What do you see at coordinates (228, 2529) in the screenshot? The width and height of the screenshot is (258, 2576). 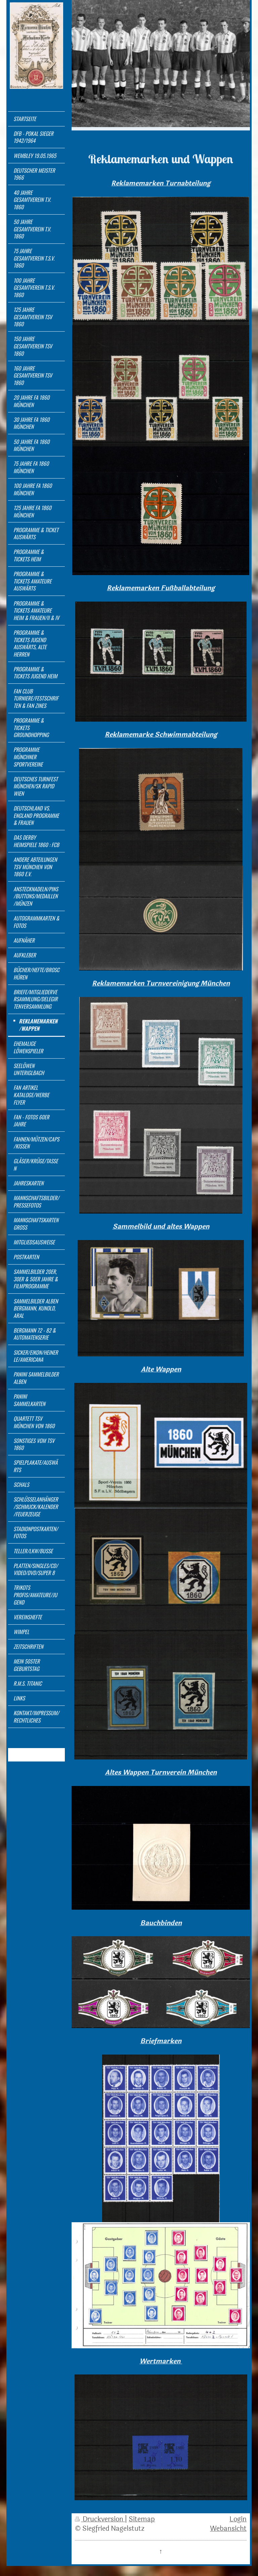 I see `Webansicht` at bounding box center [228, 2529].